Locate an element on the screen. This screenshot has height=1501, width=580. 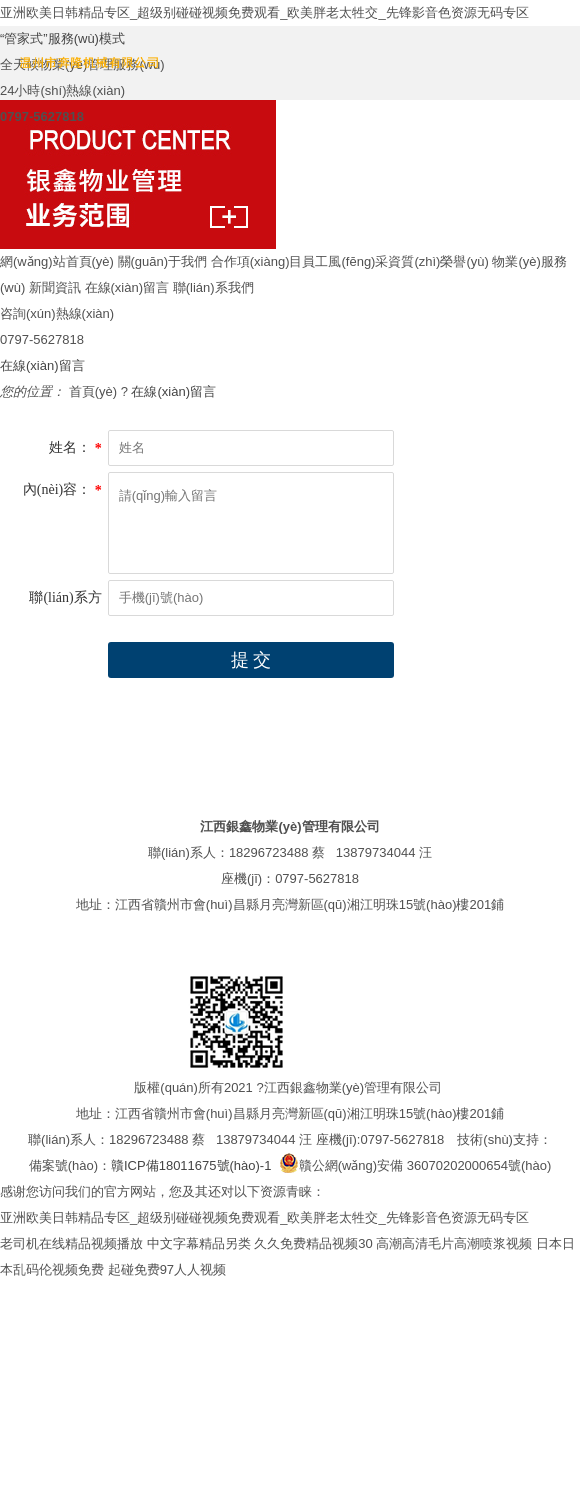
贛ICP備18011675號(hào)-1 is located at coordinates (191, 1165).